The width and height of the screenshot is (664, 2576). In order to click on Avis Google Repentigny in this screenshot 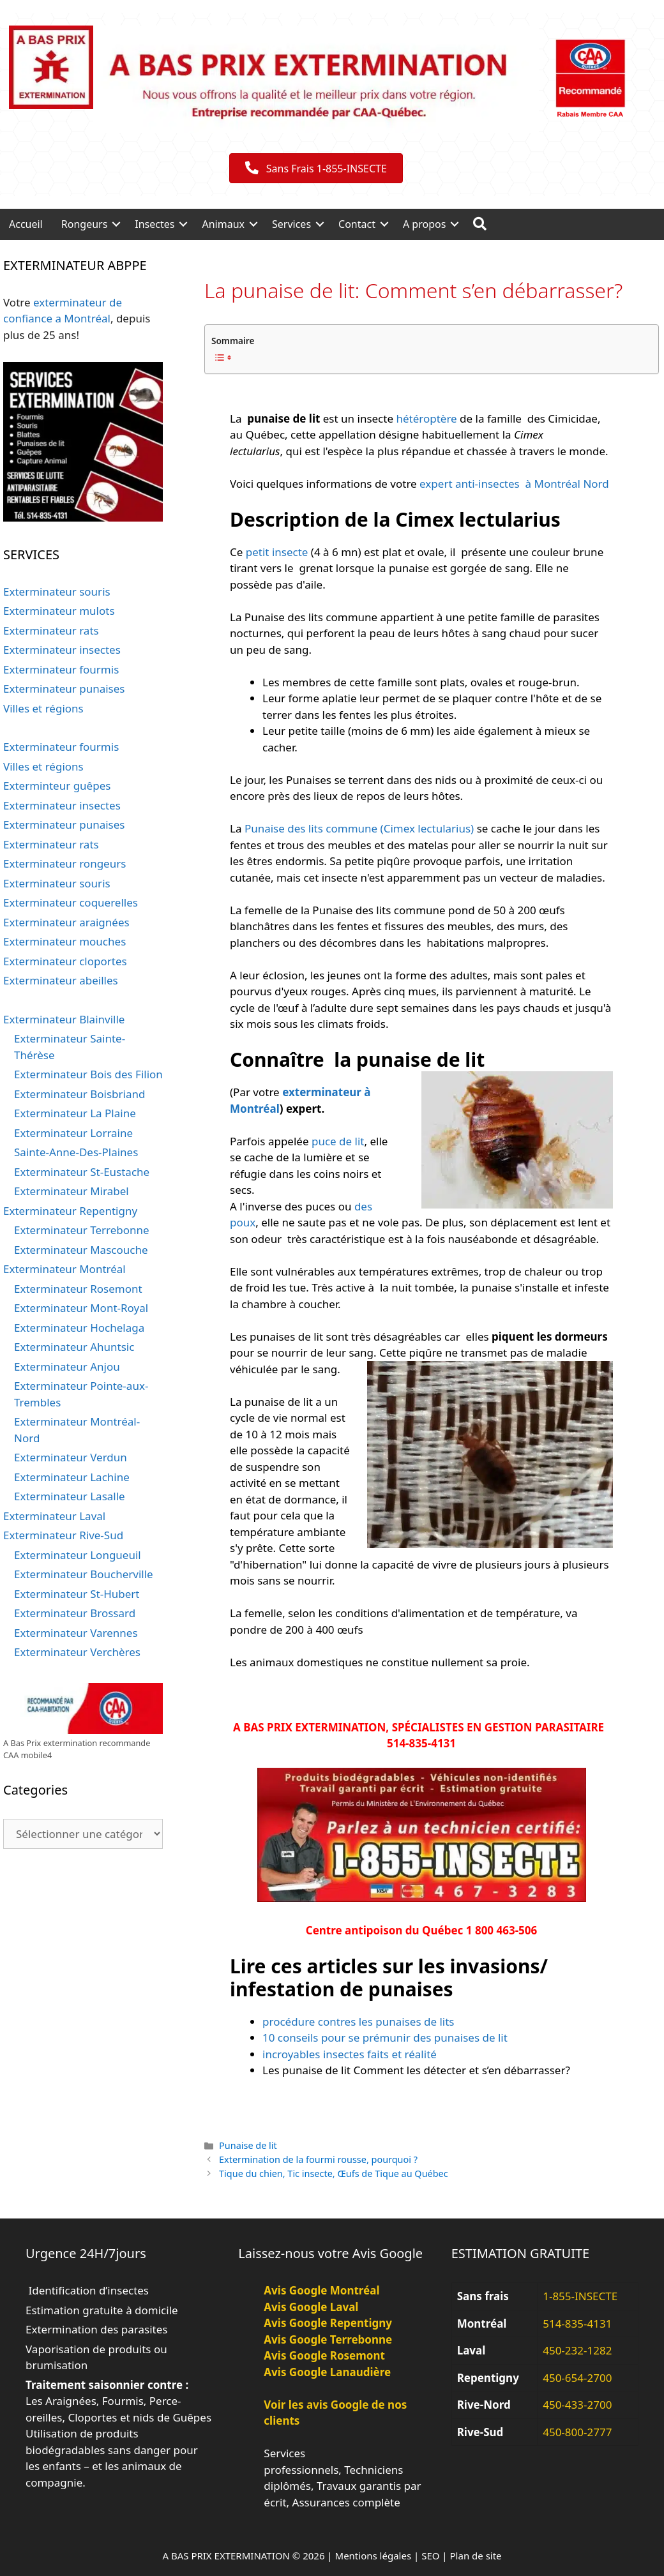, I will do `click(328, 2323)`.